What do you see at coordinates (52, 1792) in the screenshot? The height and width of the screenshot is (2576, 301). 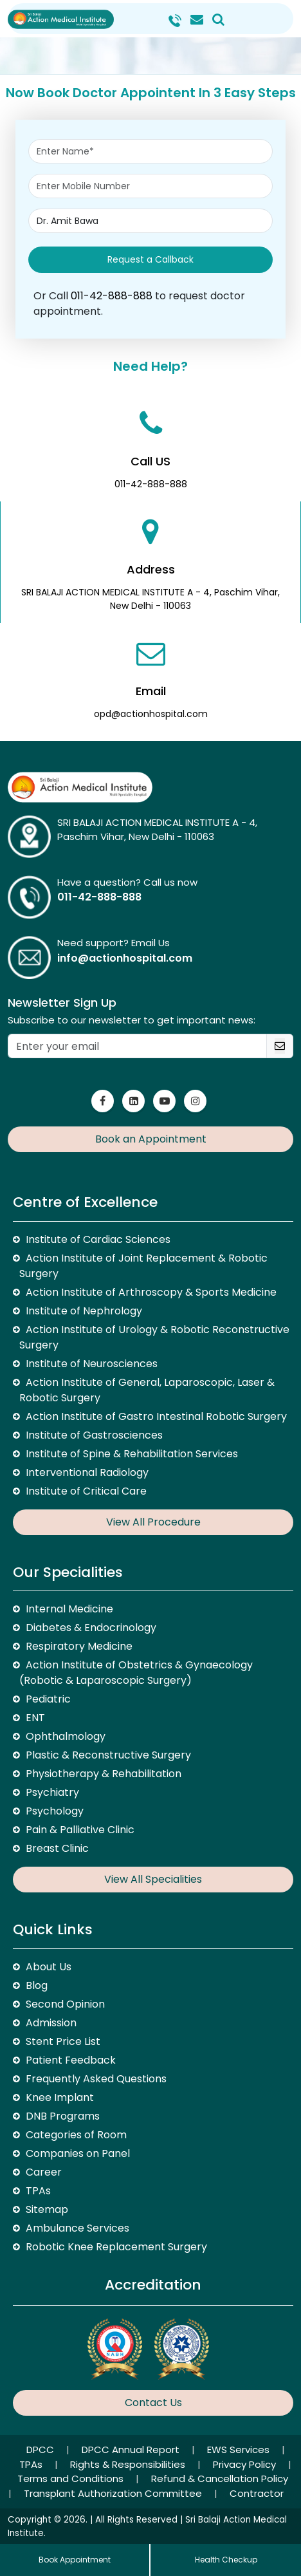 I see `Psychiatry` at bounding box center [52, 1792].